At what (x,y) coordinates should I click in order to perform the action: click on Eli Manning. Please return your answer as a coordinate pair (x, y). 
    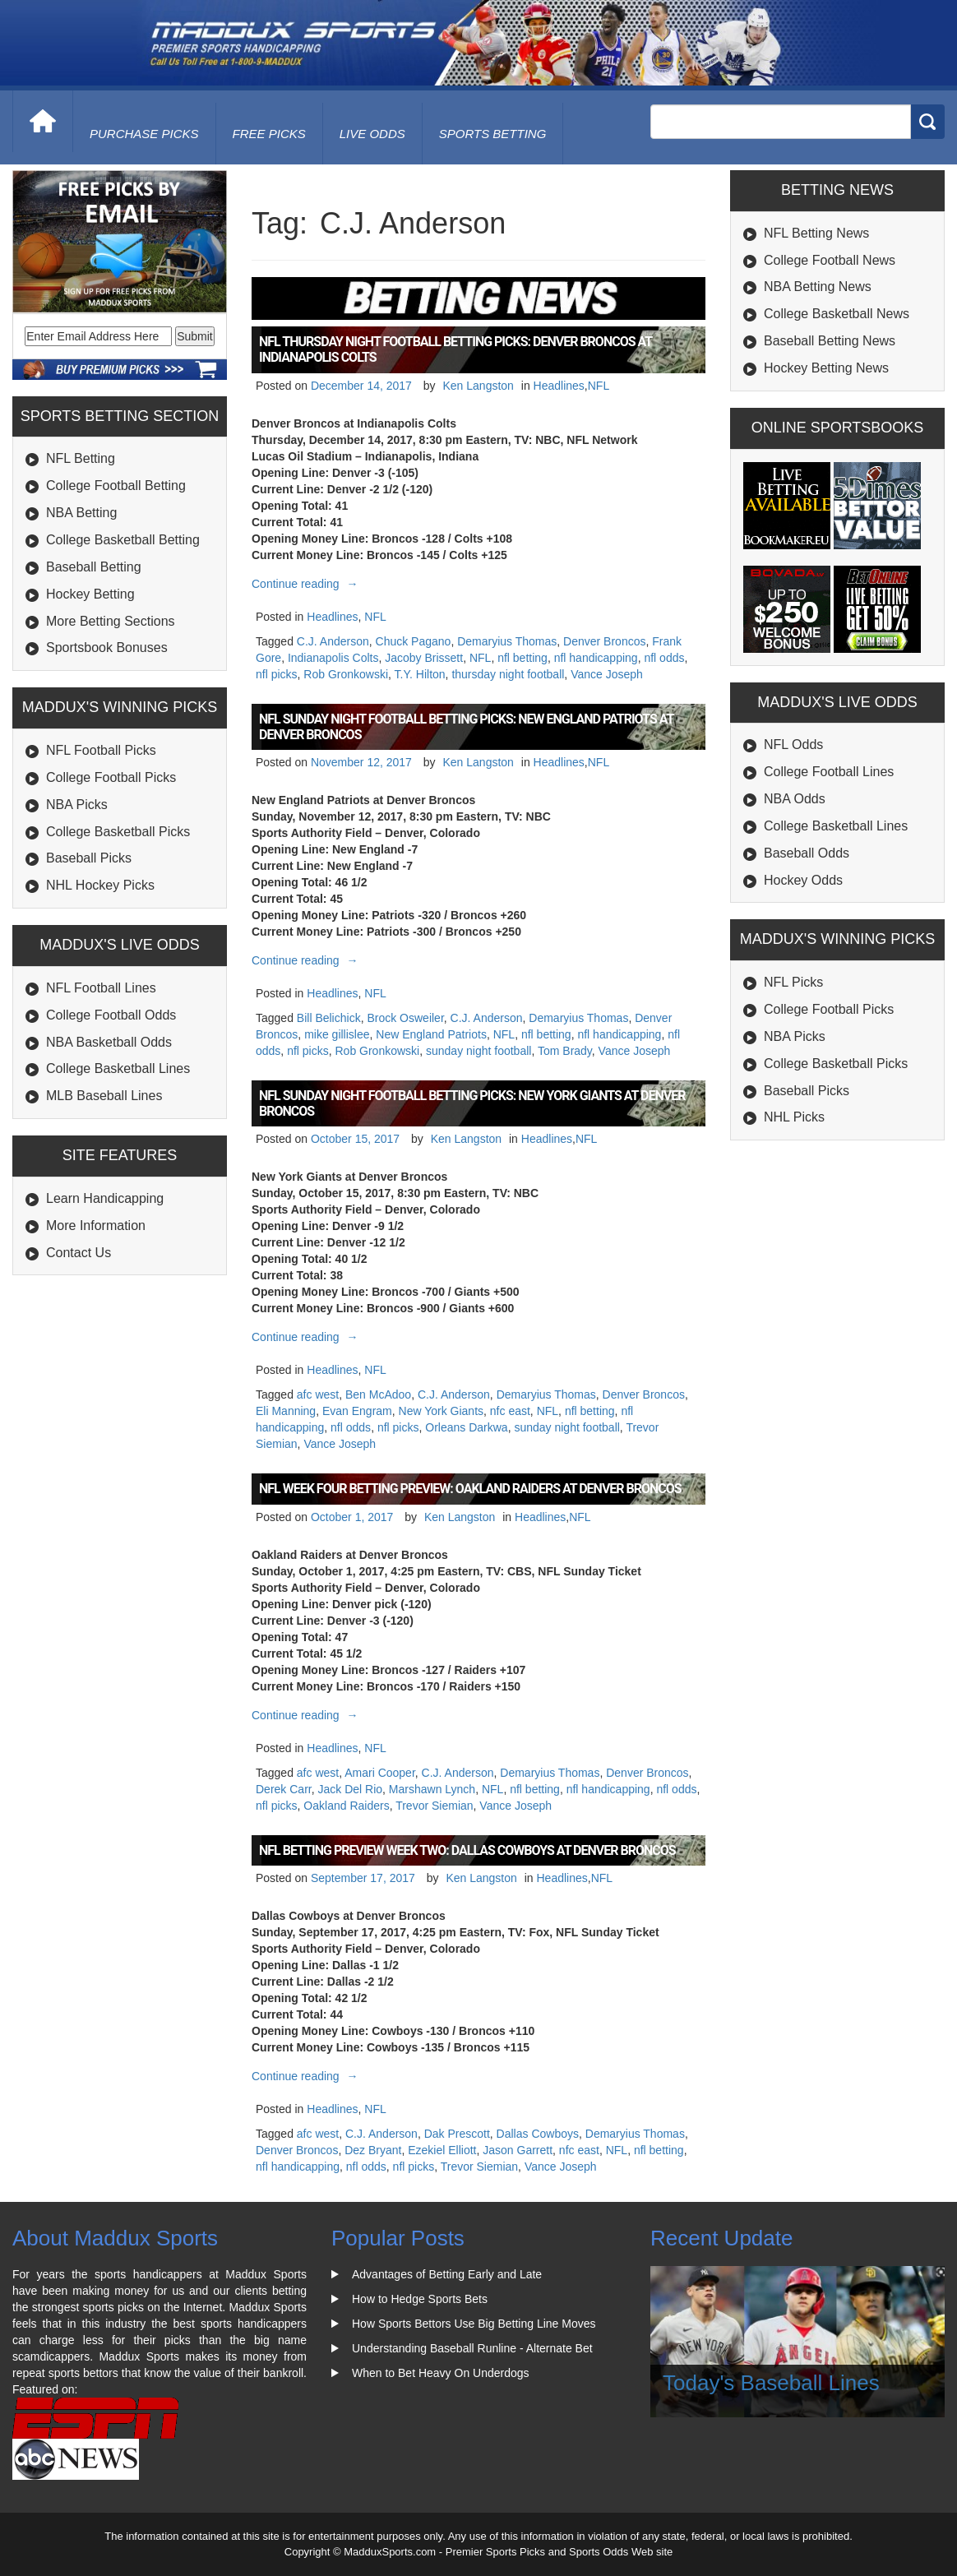
    Looking at the image, I should click on (286, 1410).